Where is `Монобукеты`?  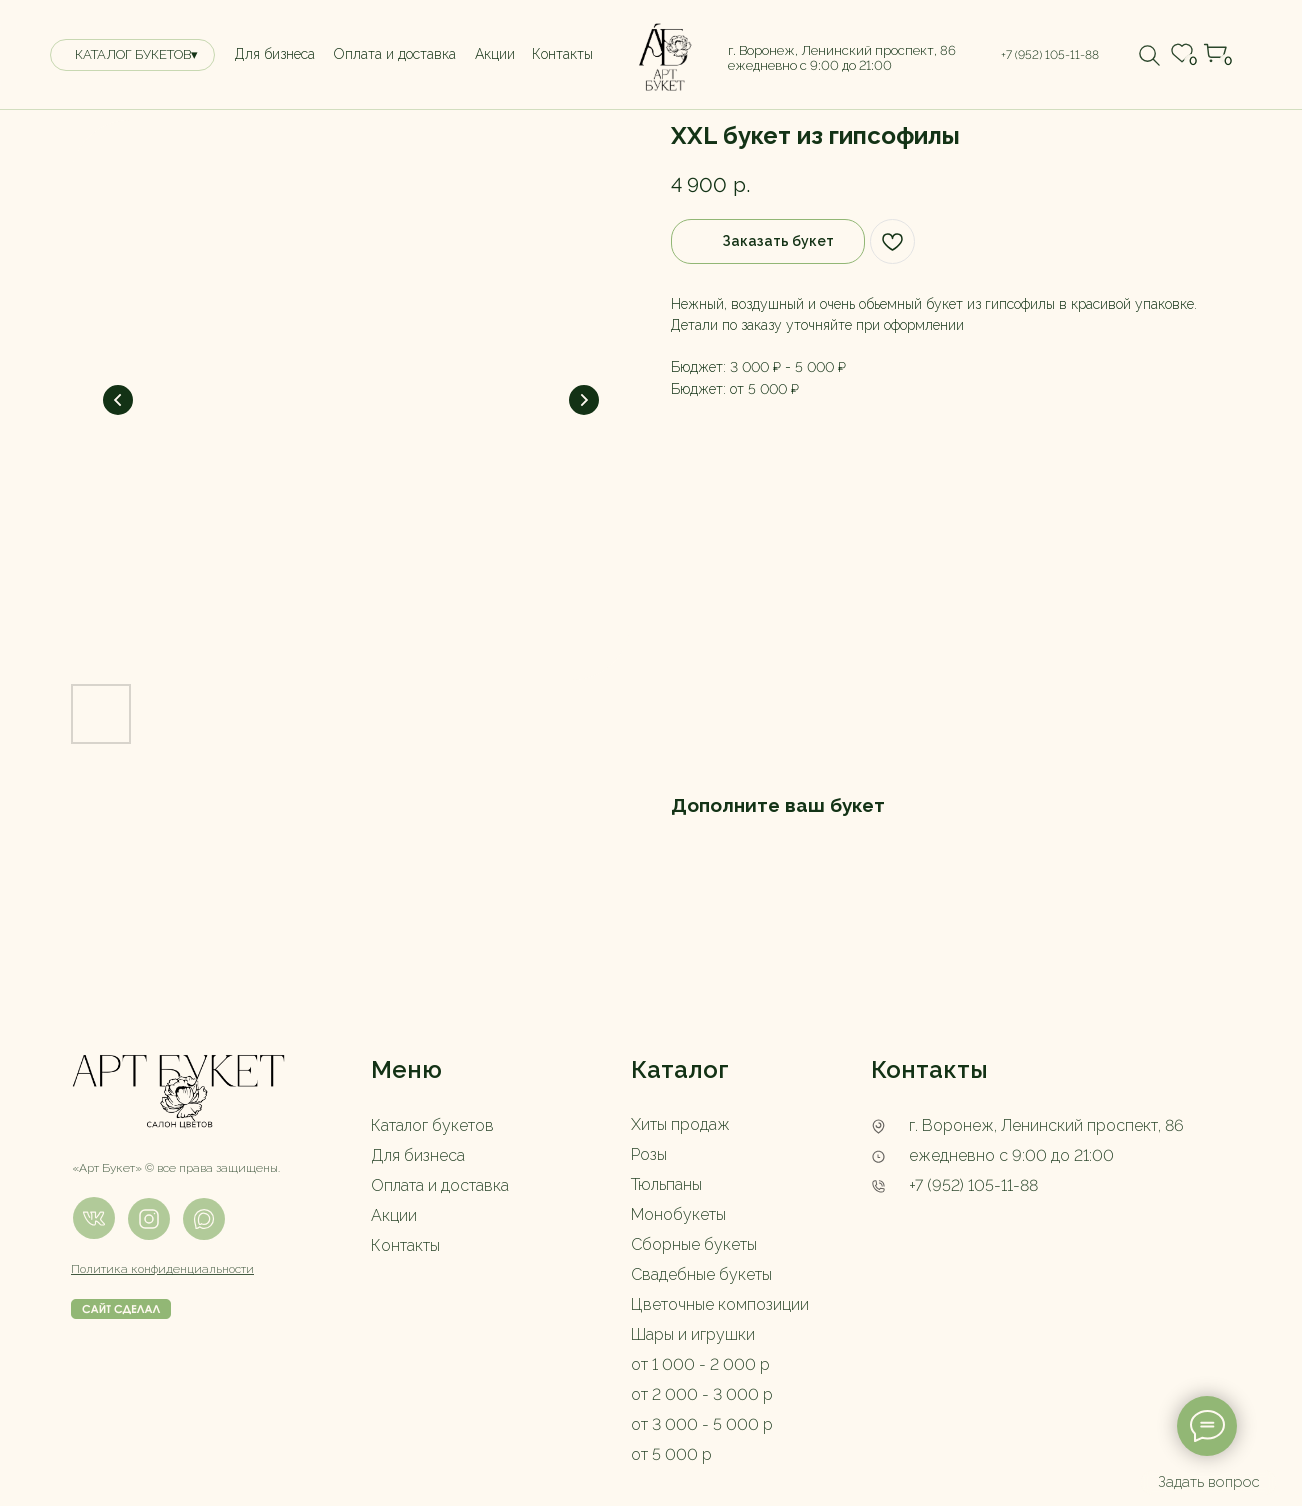
Монобукеты is located at coordinates (678, 1214).